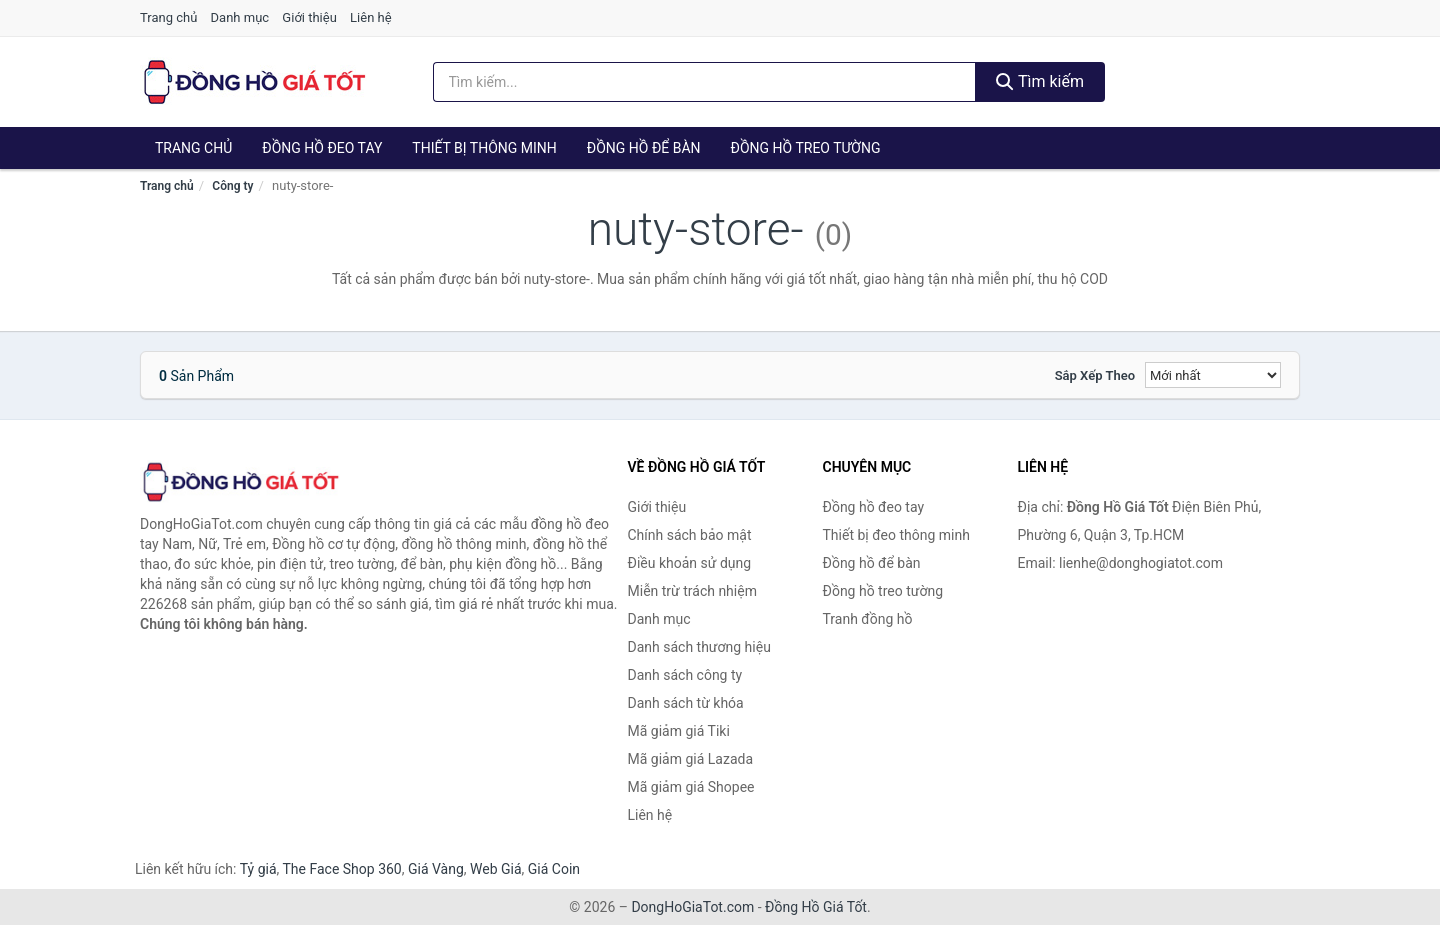 This screenshot has height=925, width=1440. Describe the element at coordinates (1040, 81) in the screenshot. I see `Tìm kiếm` at that location.